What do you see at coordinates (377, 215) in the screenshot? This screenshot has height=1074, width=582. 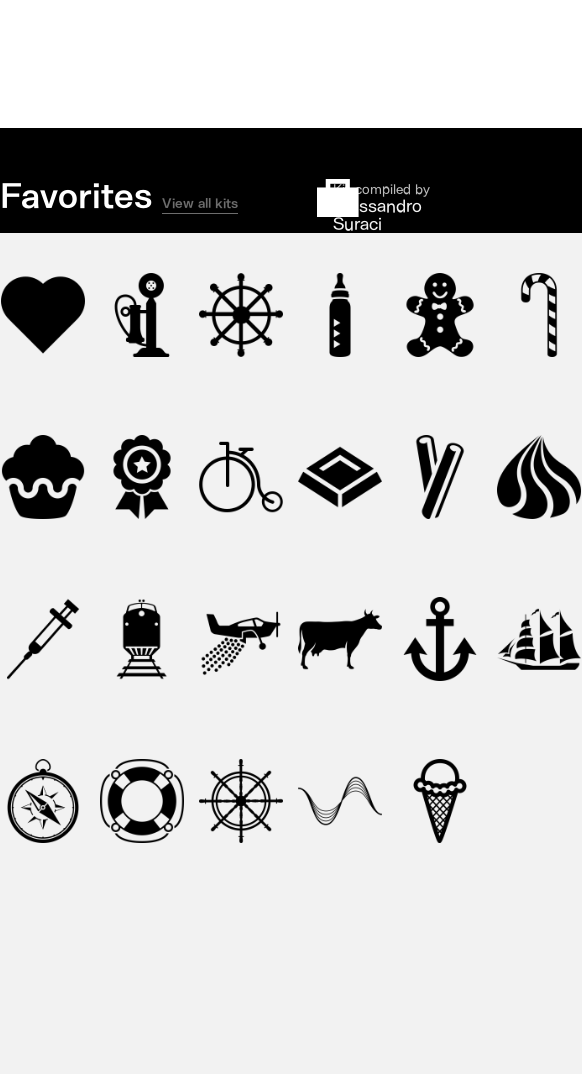 I see `Alessandro Suraci` at bounding box center [377, 215].